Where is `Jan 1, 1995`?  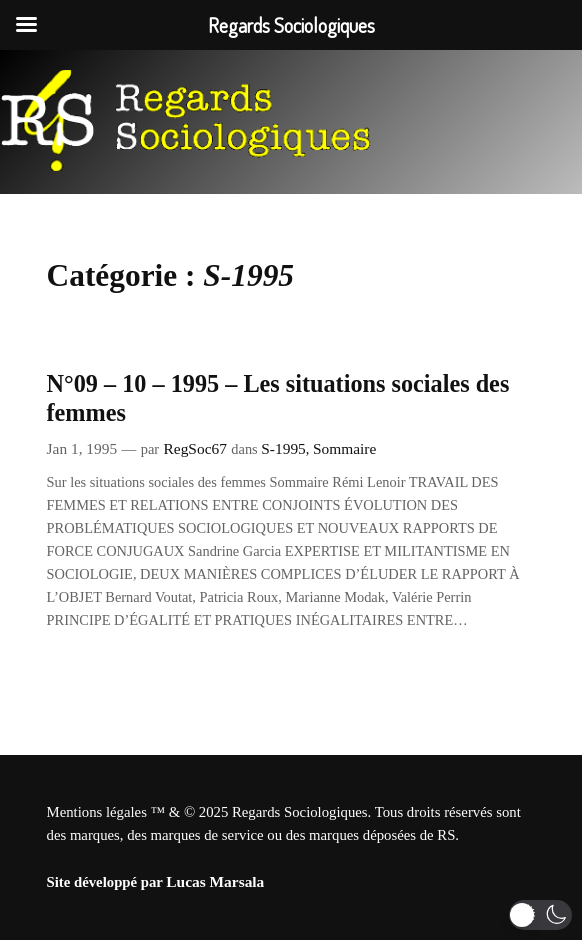
Jan 1, 1995 is located at coordinates (82, 448).